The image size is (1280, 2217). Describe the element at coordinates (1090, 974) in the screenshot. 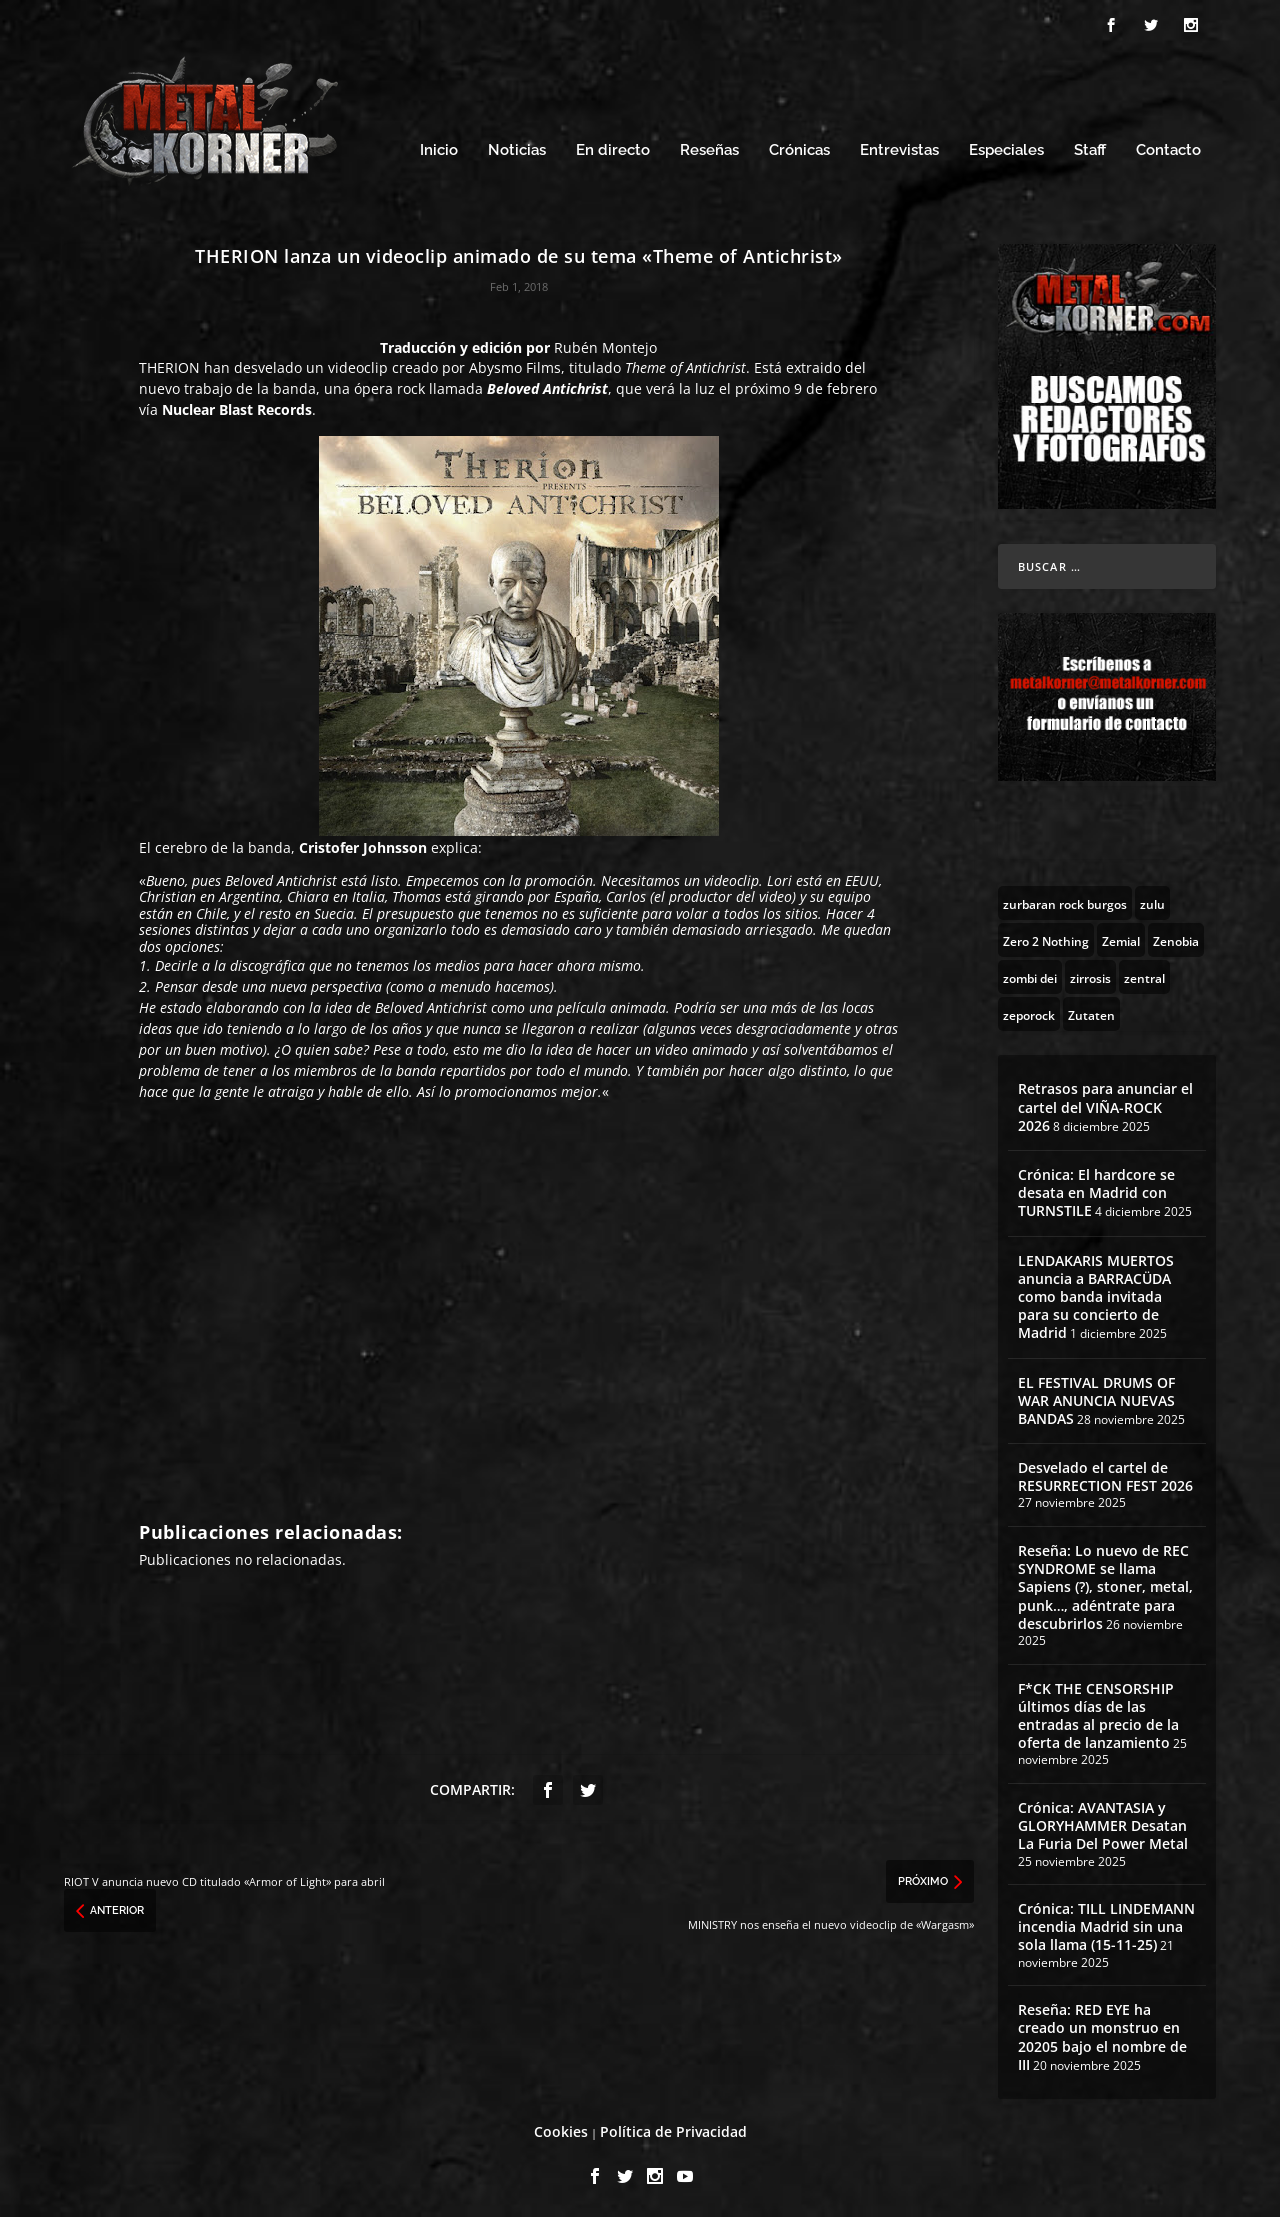

I see `[zirrosis (2 topics)]` at that location.